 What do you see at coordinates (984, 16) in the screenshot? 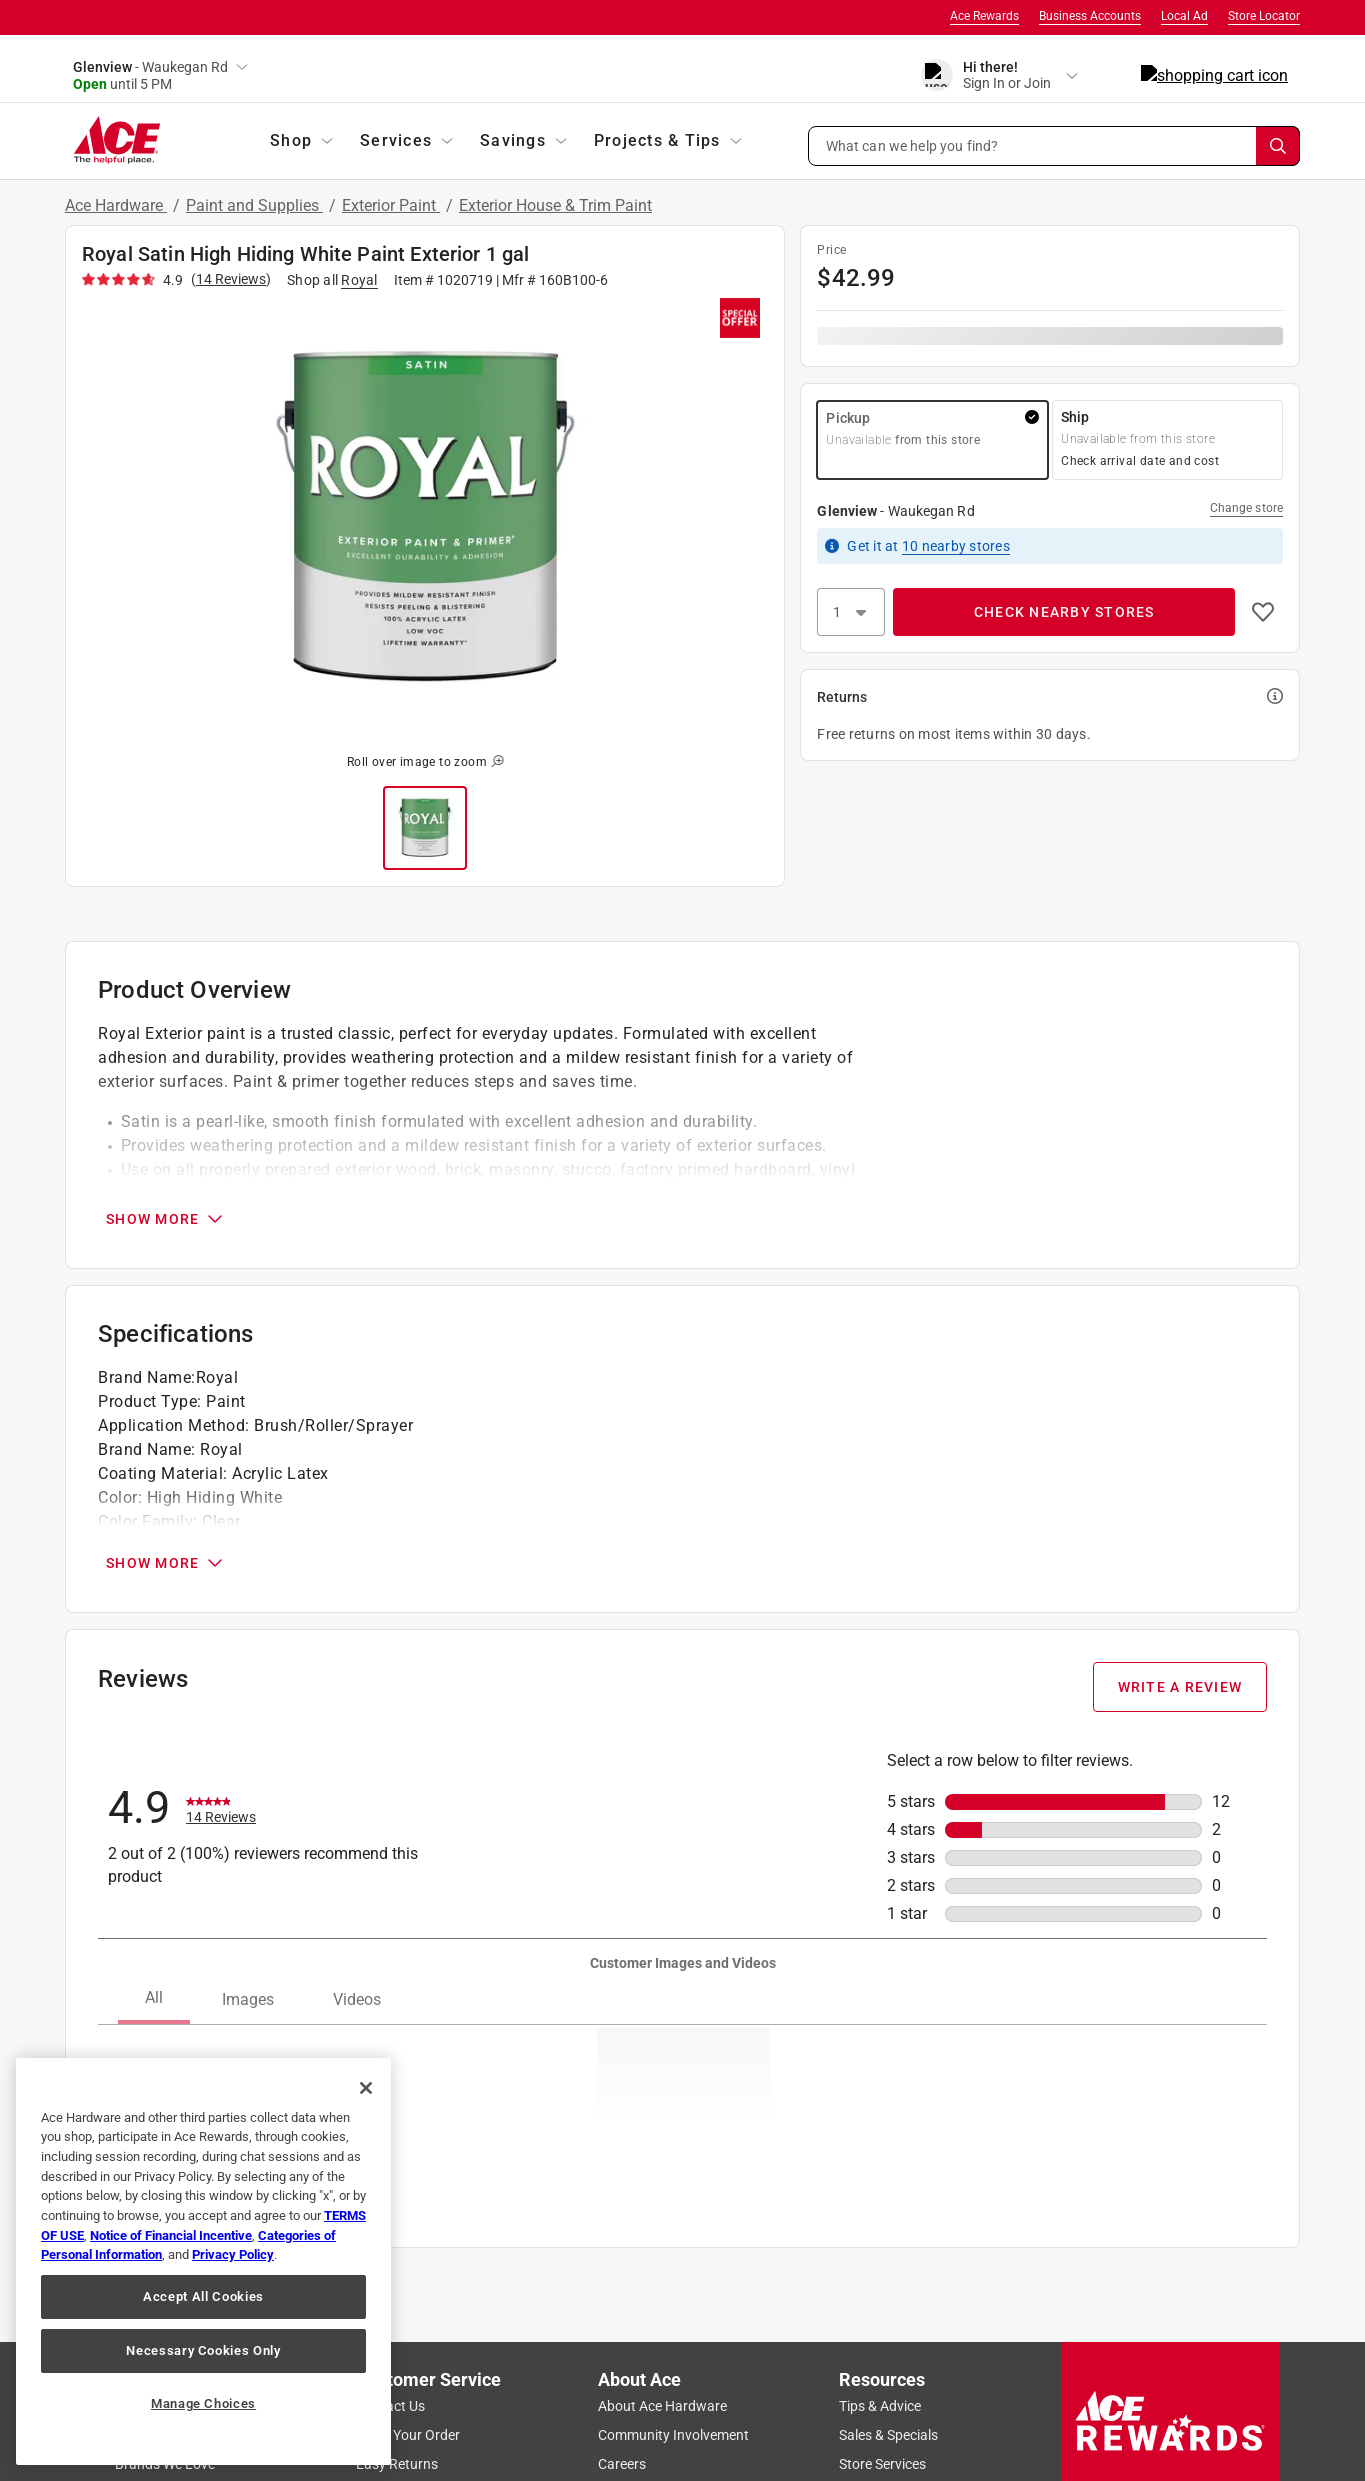
I see `Ace Rewards` at bounding box center [984, 16].